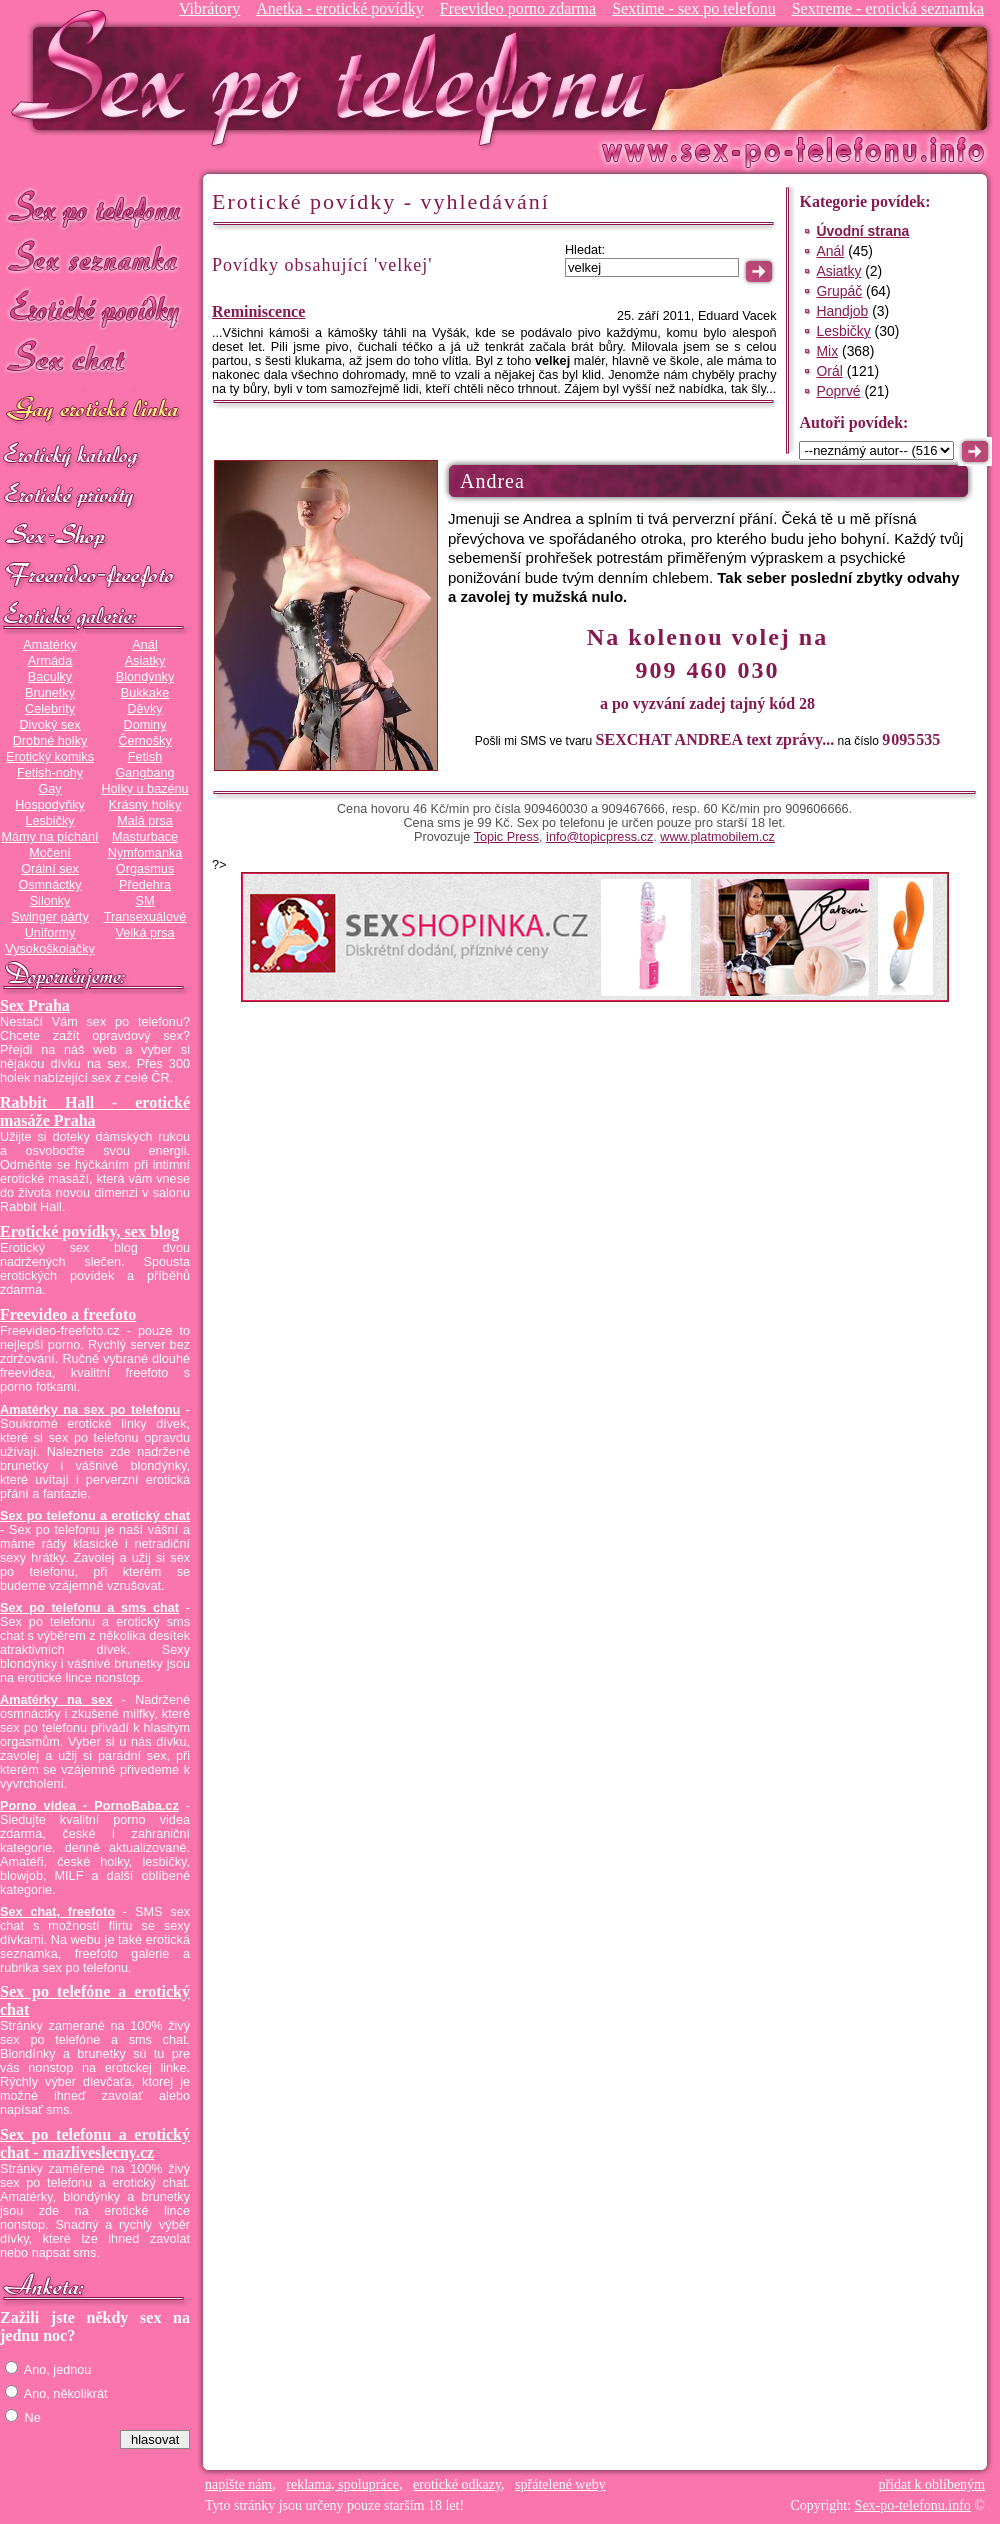 The width and height of the screenshot is (1000, 2524). What do you see at coordinates (931, 2484) in the screenshot?
I see `přidat k oblíbeným` at bounding box center [931, 2484].